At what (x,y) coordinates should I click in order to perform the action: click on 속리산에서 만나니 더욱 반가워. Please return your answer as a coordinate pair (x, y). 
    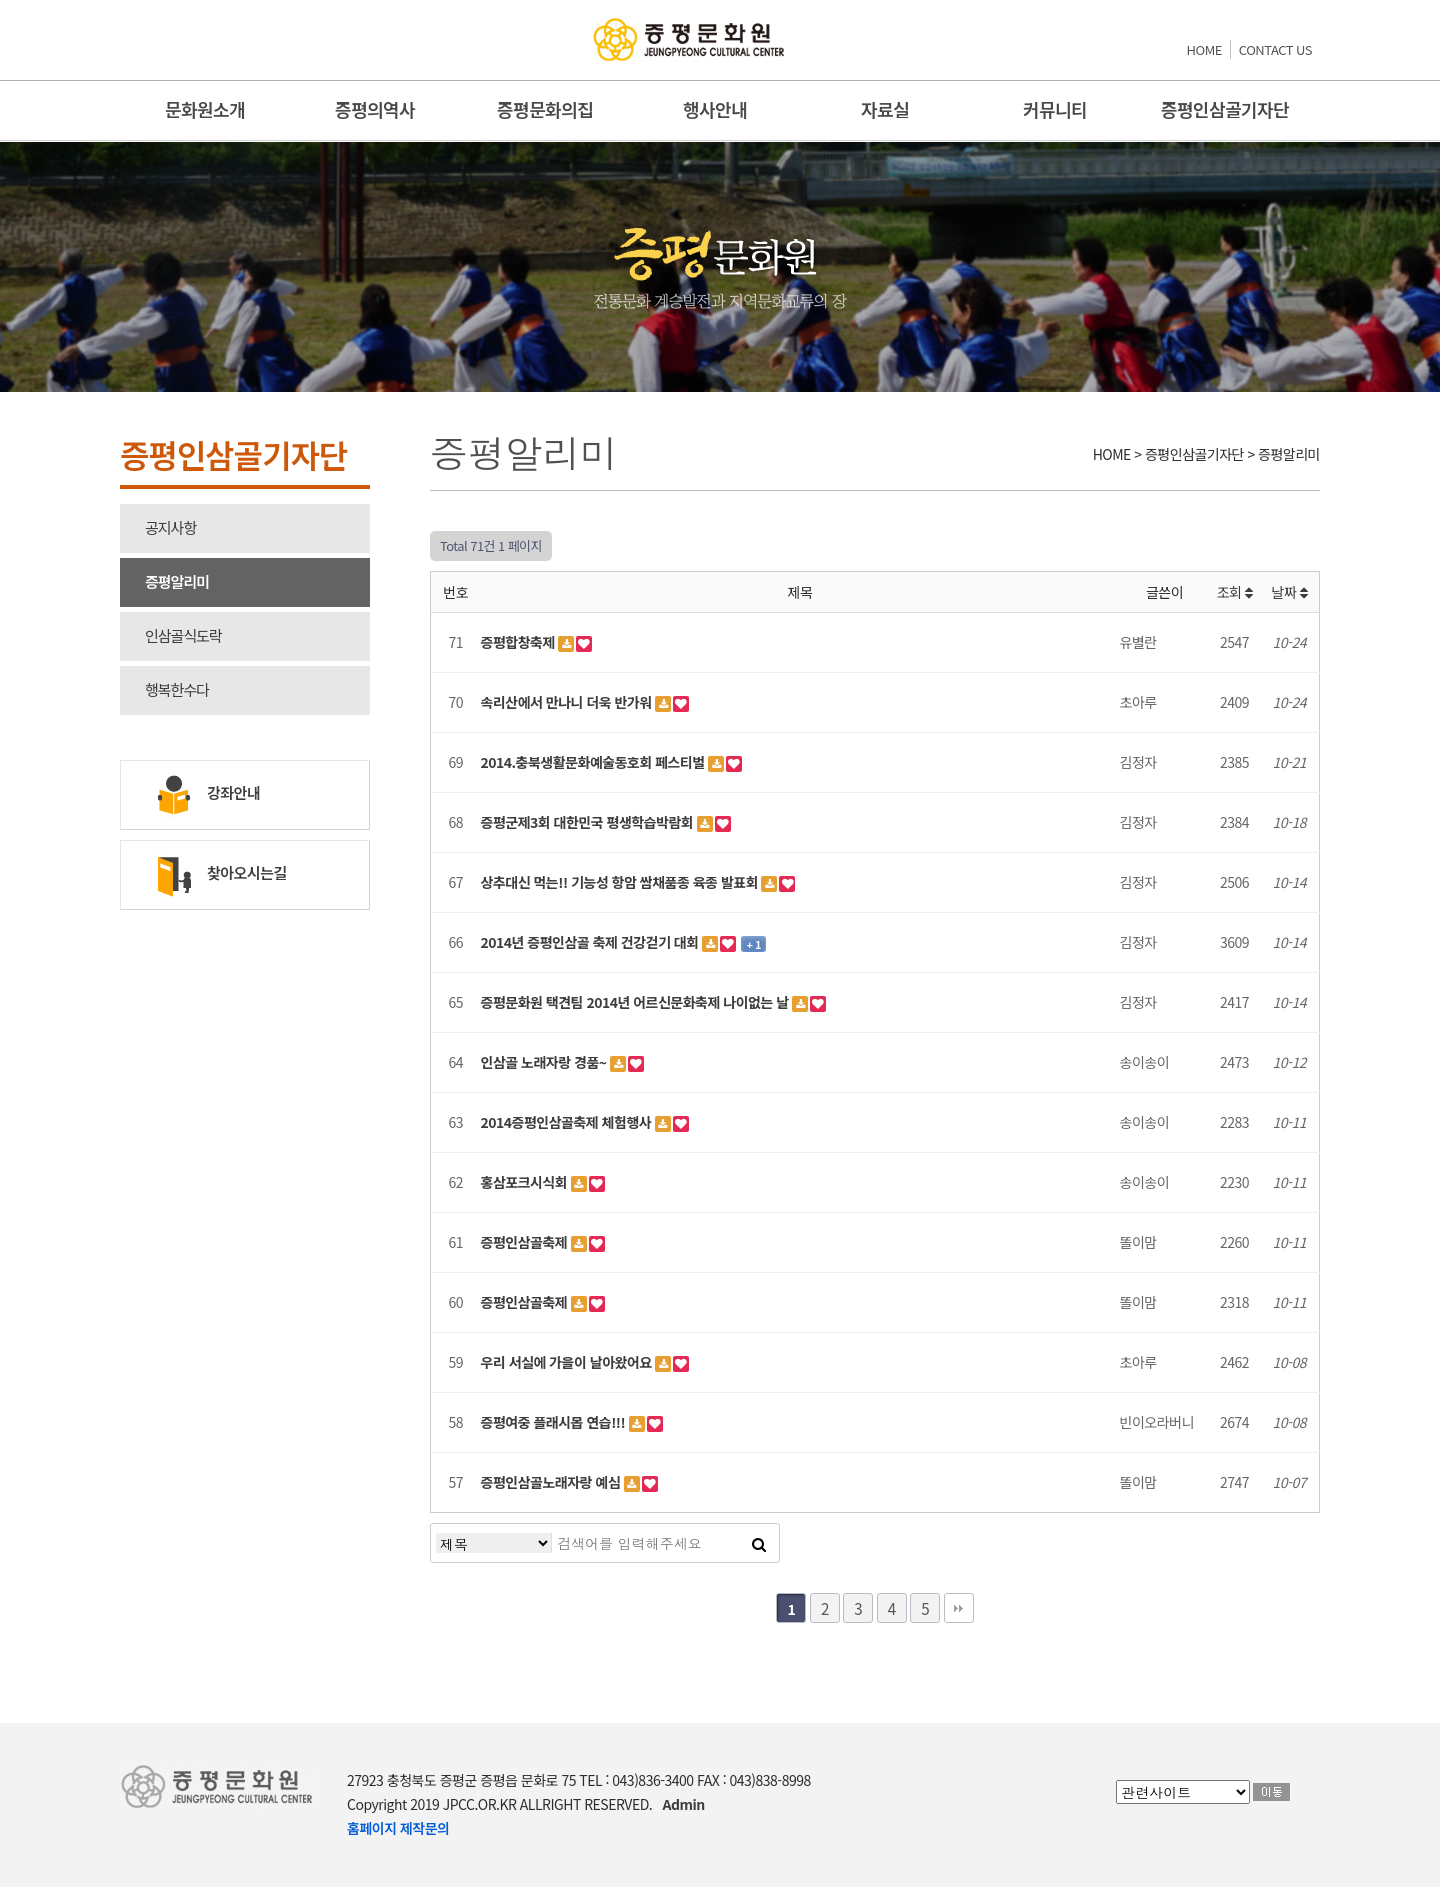
    Looking at the image, I should click on (568, 702).